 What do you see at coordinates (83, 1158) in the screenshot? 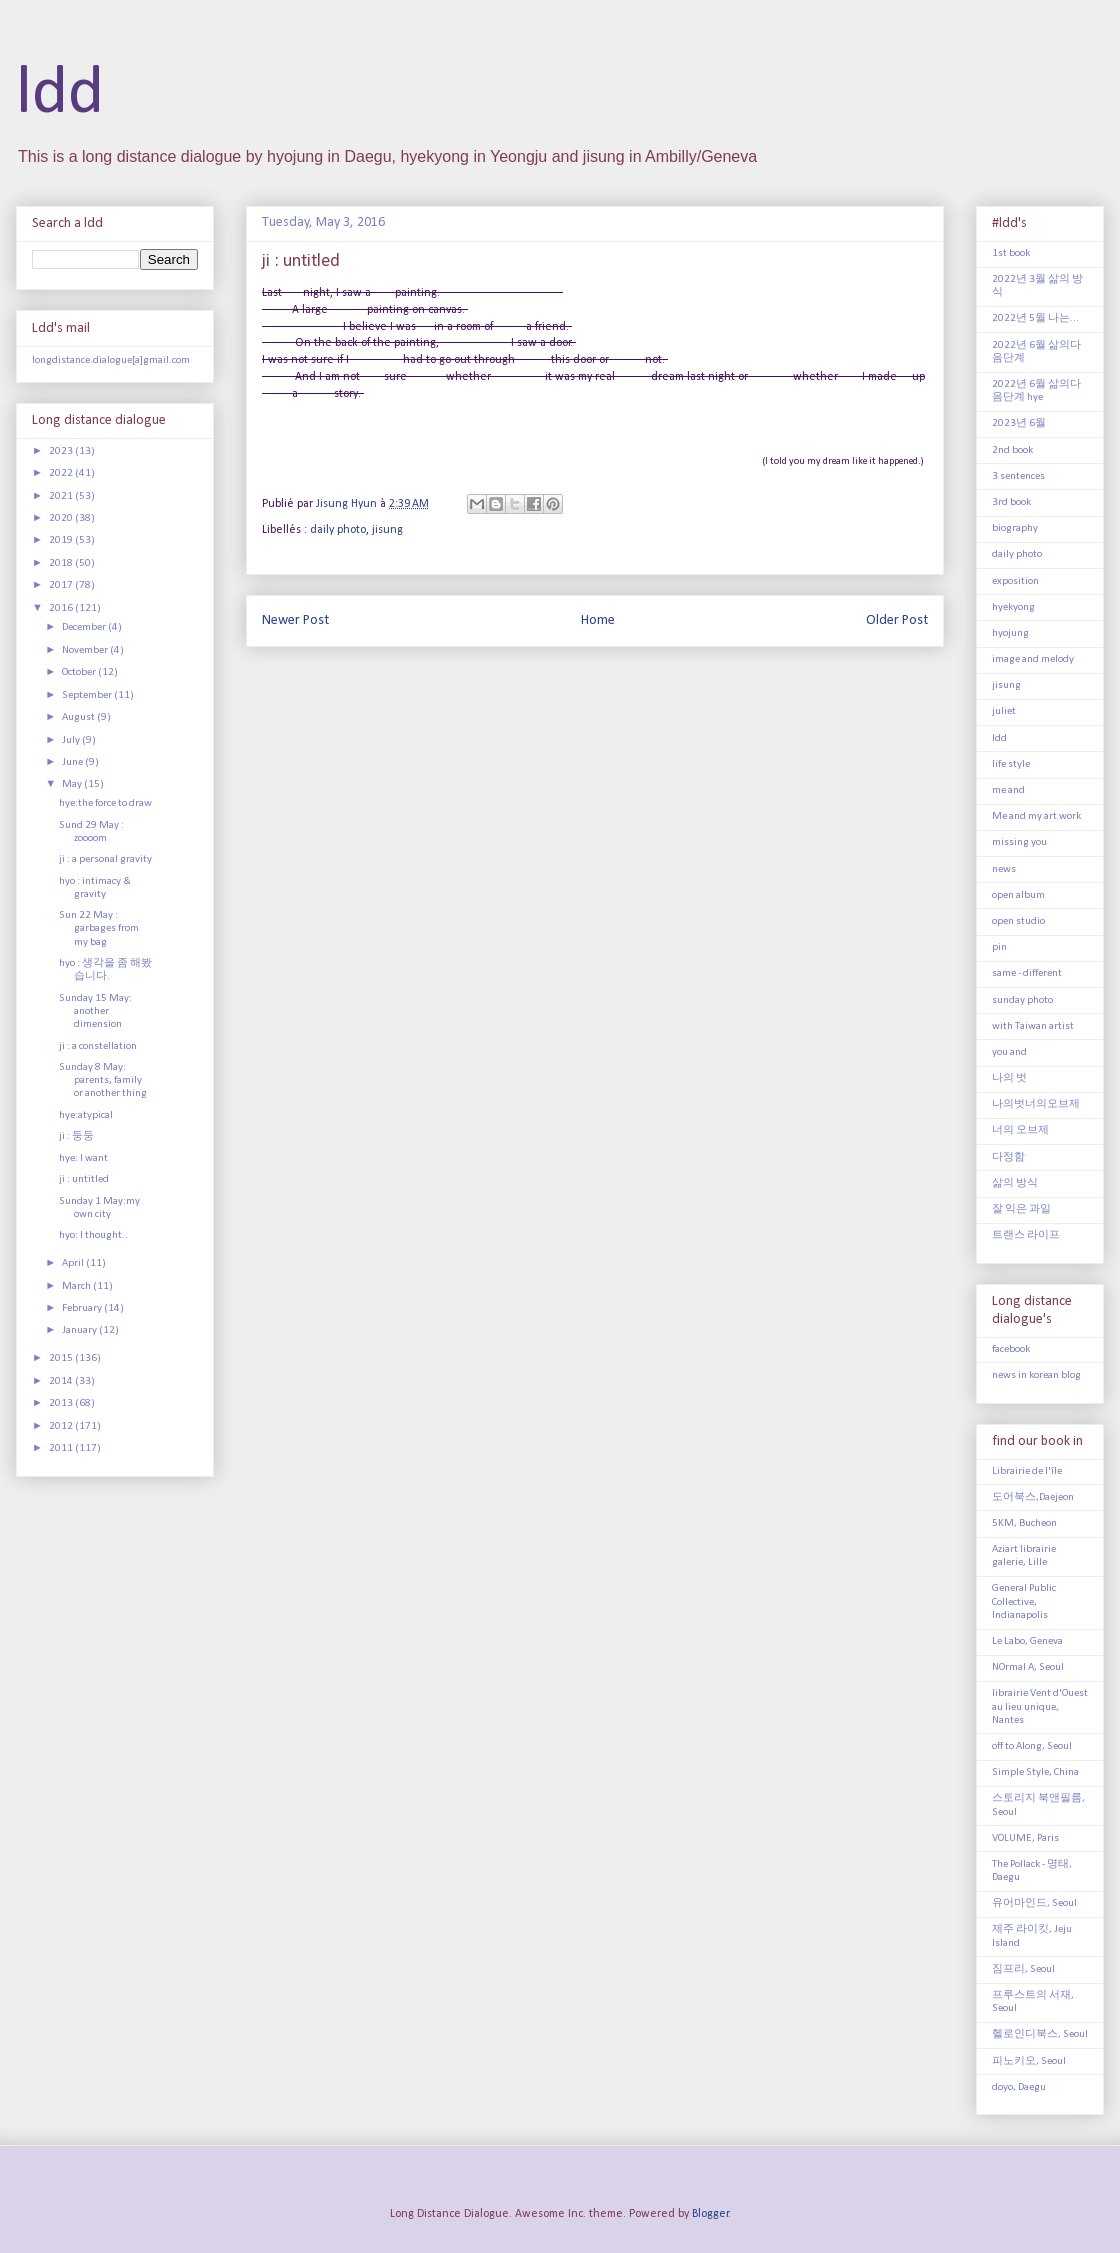
I see `hye: I want` at bounding box center [83, 1158].